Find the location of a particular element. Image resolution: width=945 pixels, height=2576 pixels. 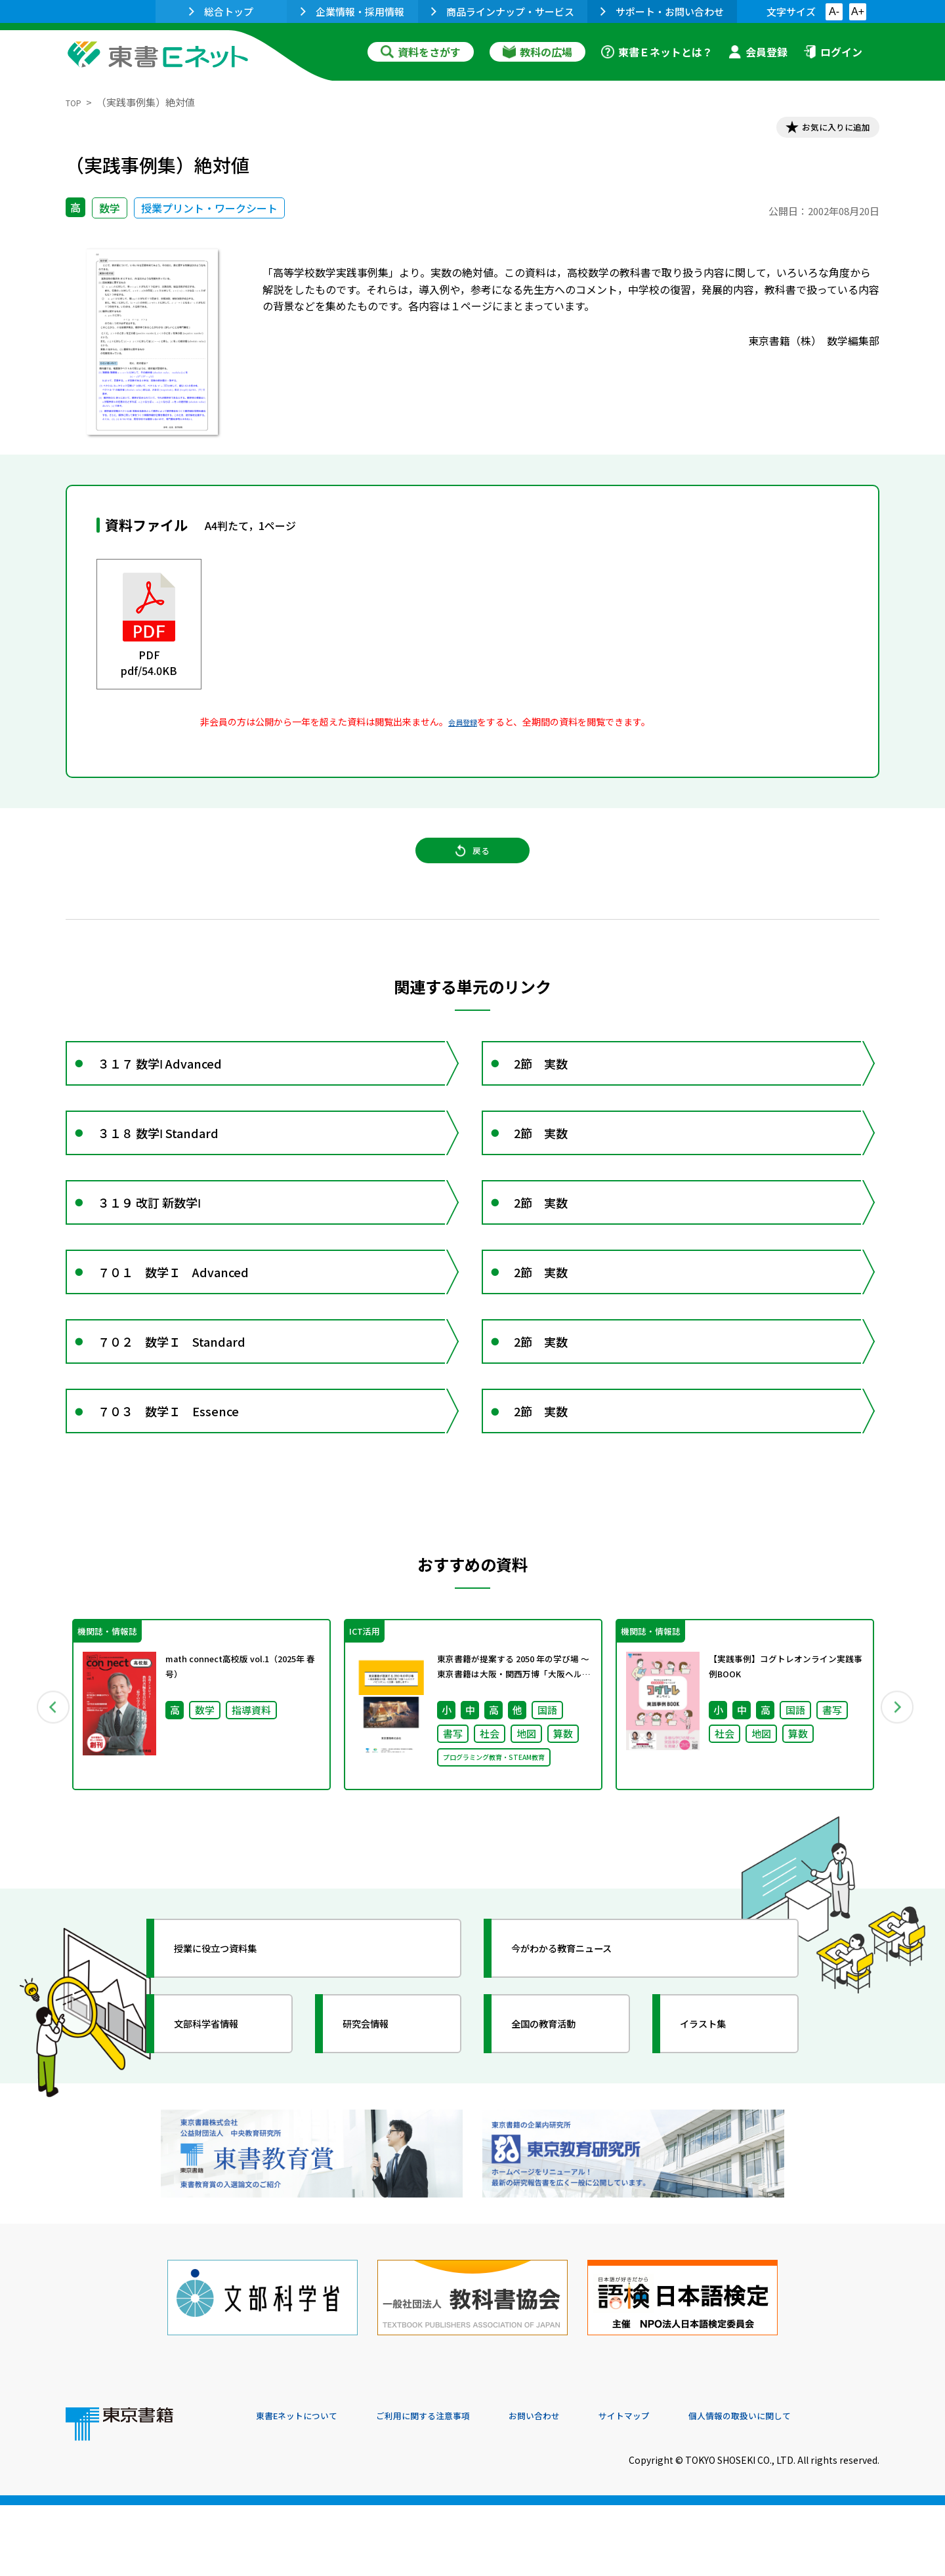

戻る is located at coordinates (472, 866).